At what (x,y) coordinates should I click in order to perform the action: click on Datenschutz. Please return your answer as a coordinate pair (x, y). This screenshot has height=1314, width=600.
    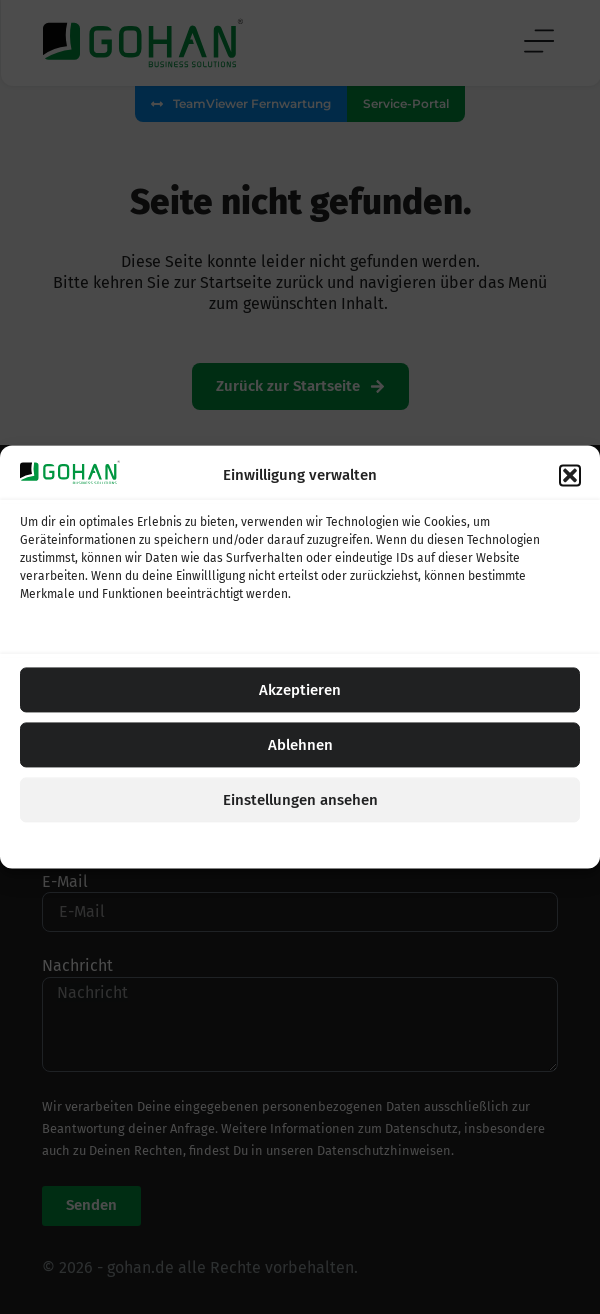
    Looking at the image, I should click on (328, 844).